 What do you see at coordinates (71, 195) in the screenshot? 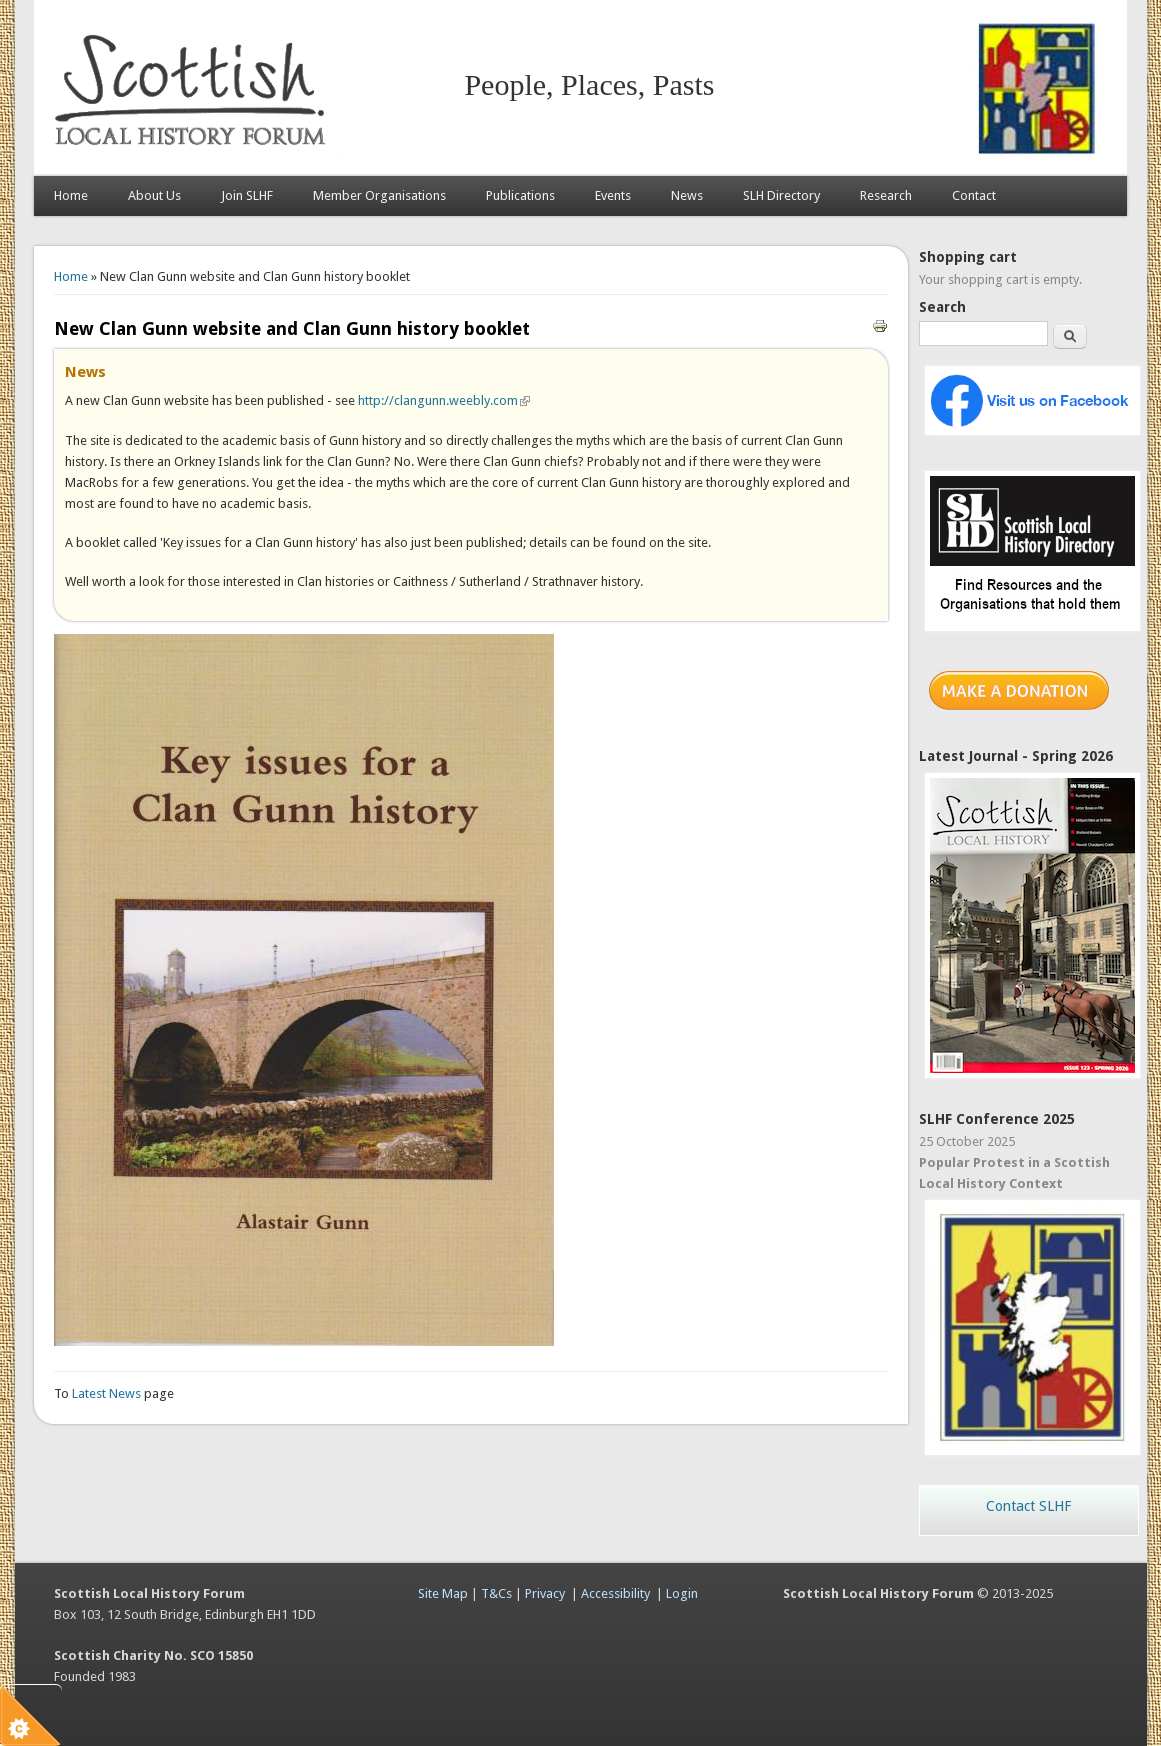
I see `Home` at bounding box center [71, 195].